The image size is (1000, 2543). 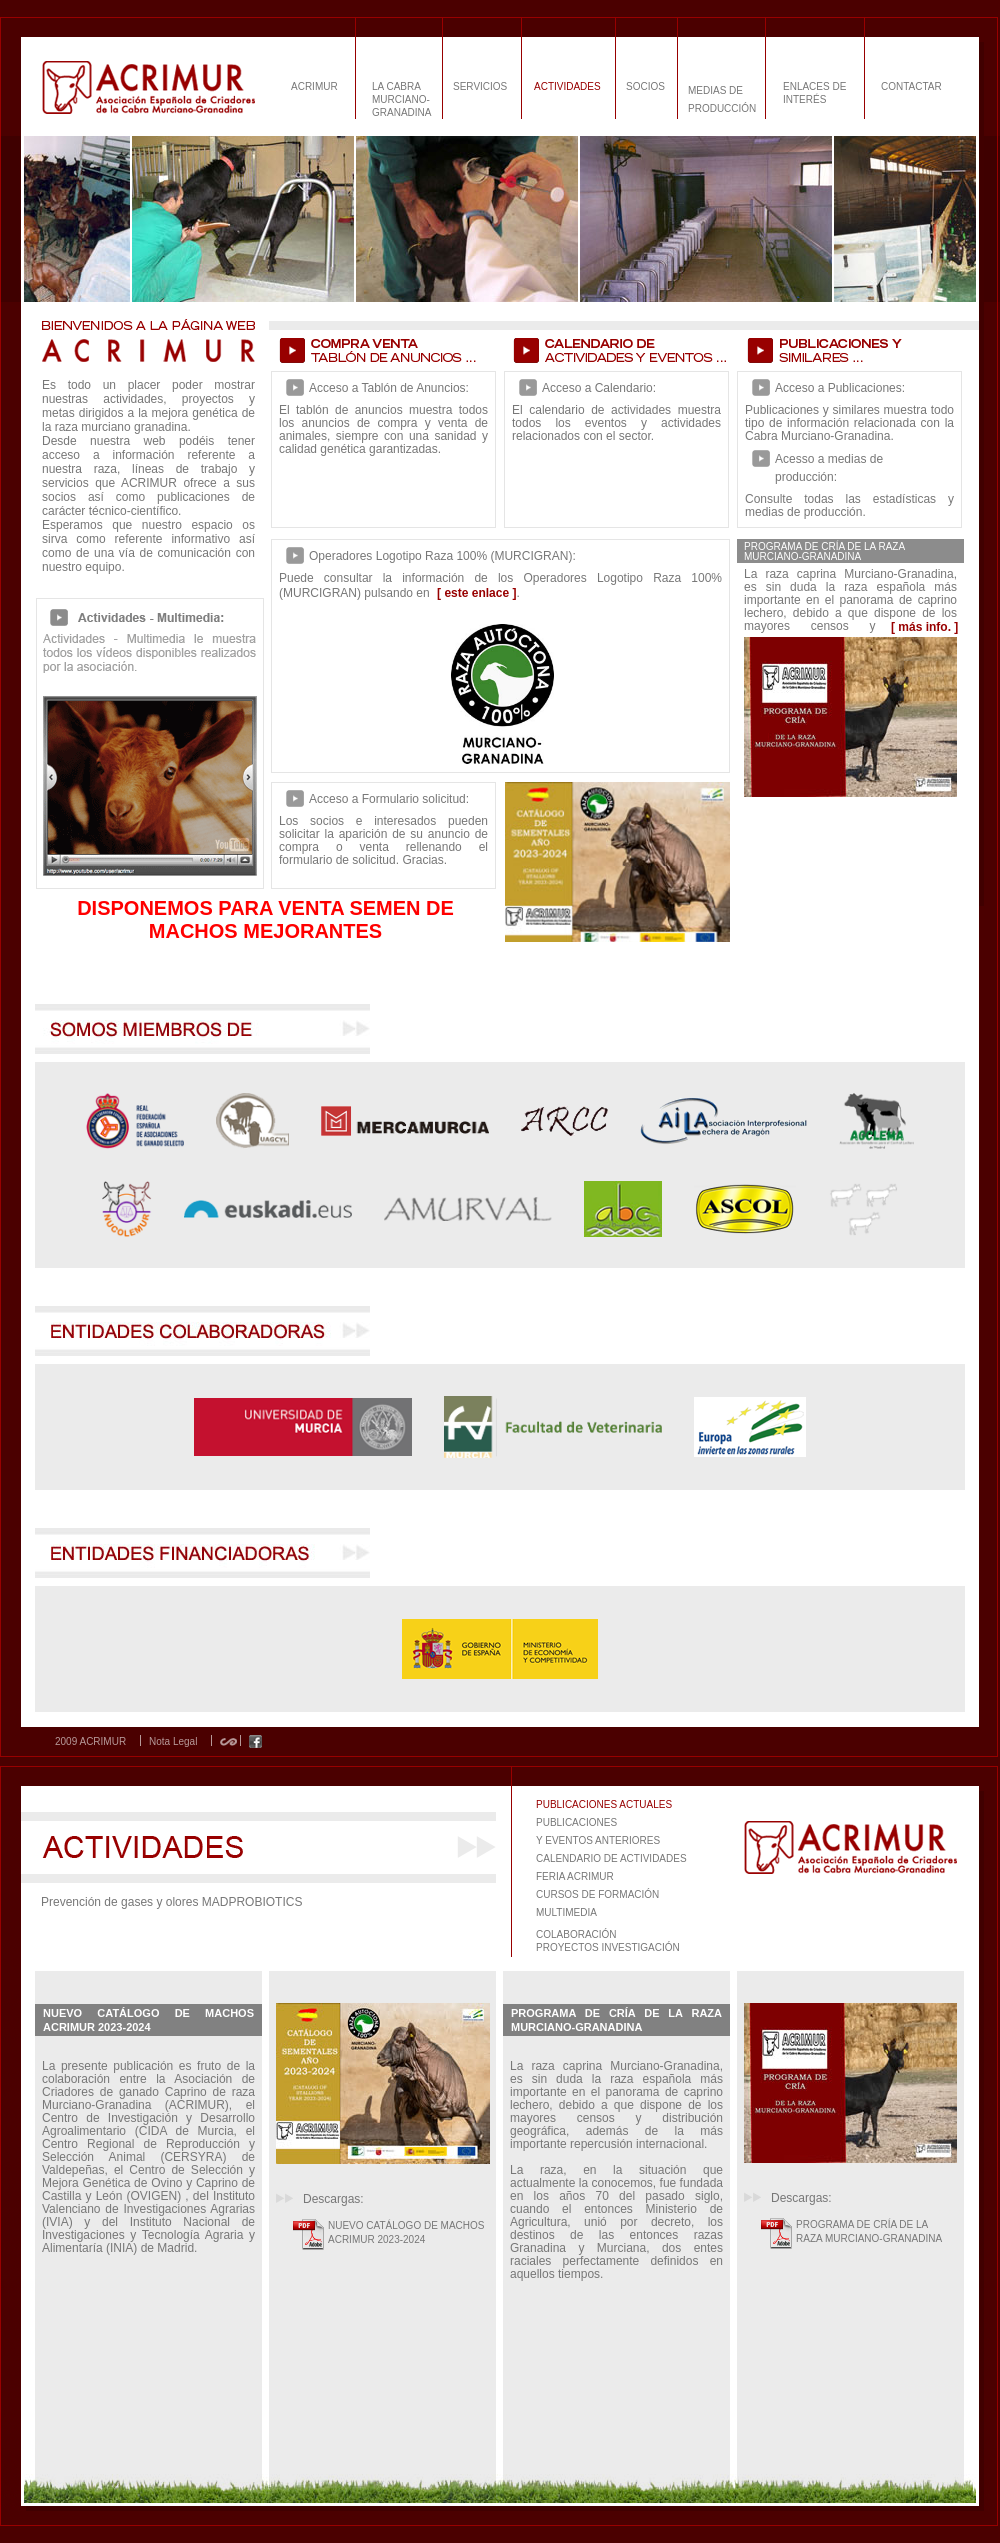 What do you see at coordinates (611, 1858) in the screenshot?
I see `CALENDARIO DE ACTIVIDADES` at bounding box center [611, 1858].